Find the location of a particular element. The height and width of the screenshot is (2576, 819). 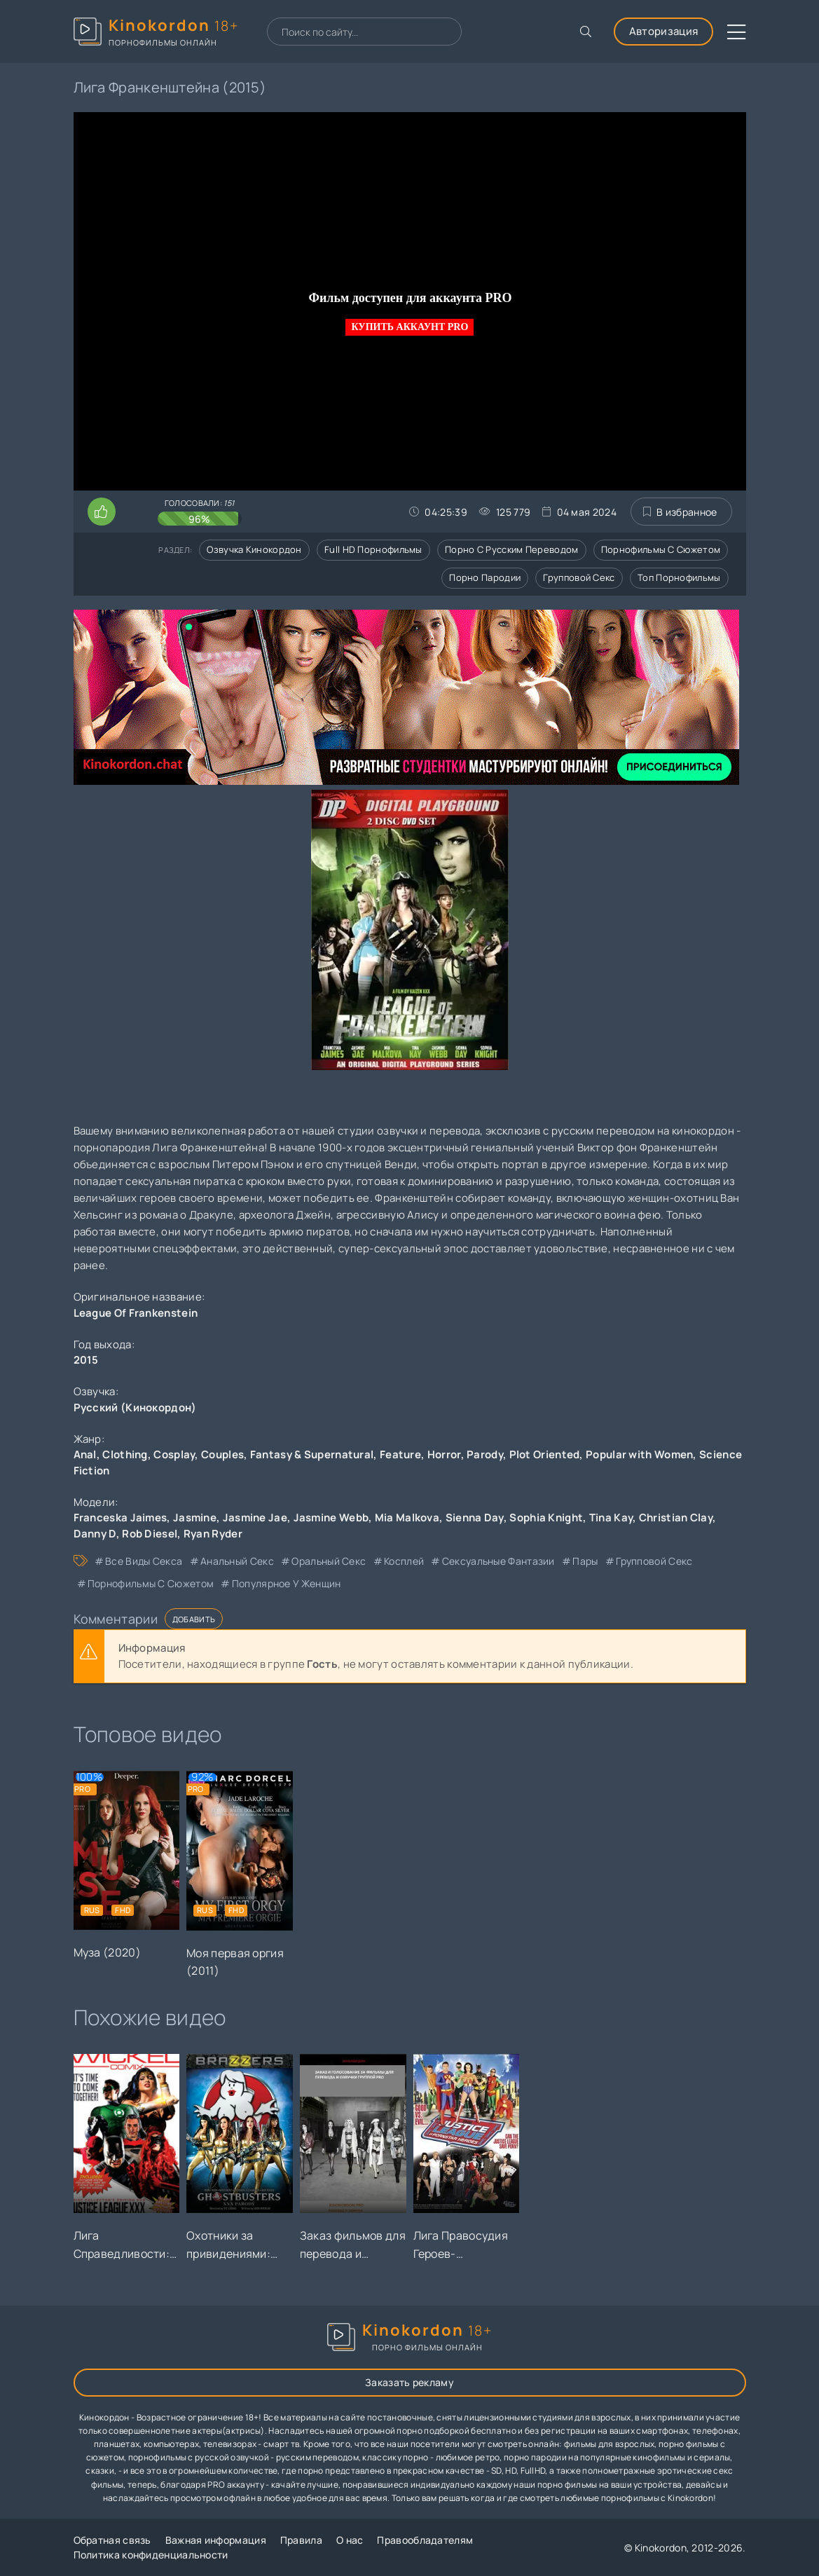

Jasmine Webb is located at coordinates (331, 1517).